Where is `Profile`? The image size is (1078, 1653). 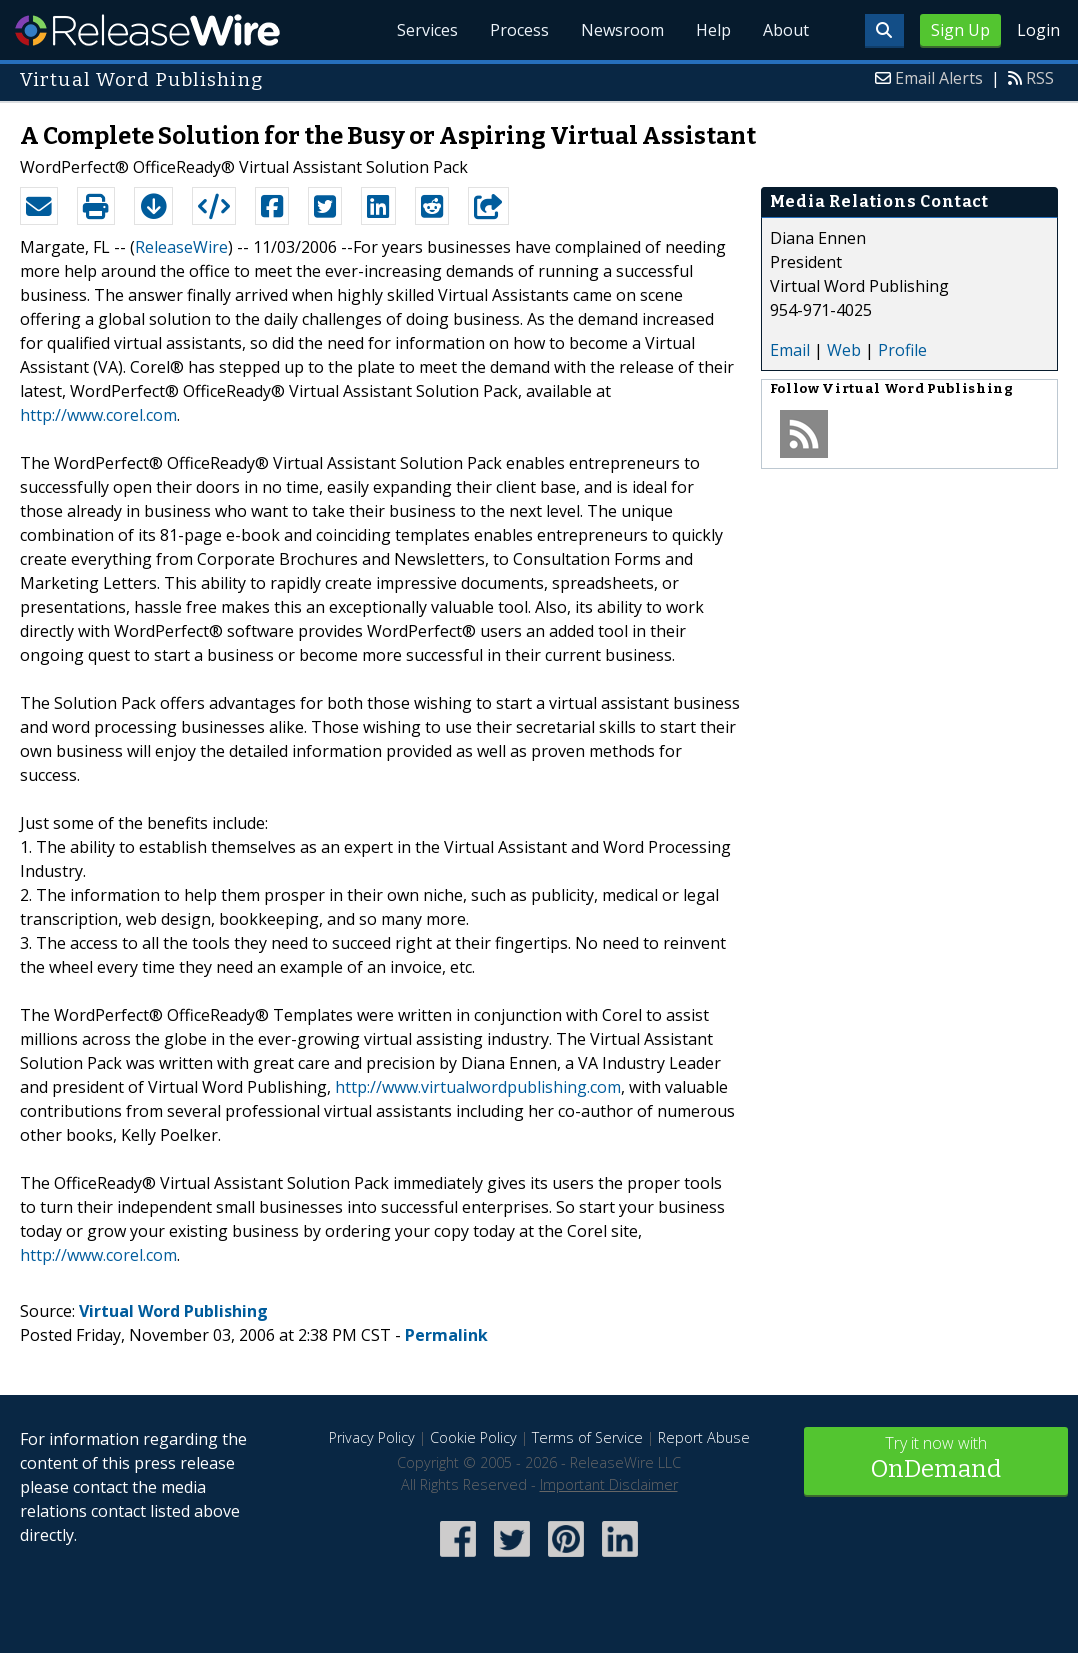
Profile is located at coordinates (902, 350).